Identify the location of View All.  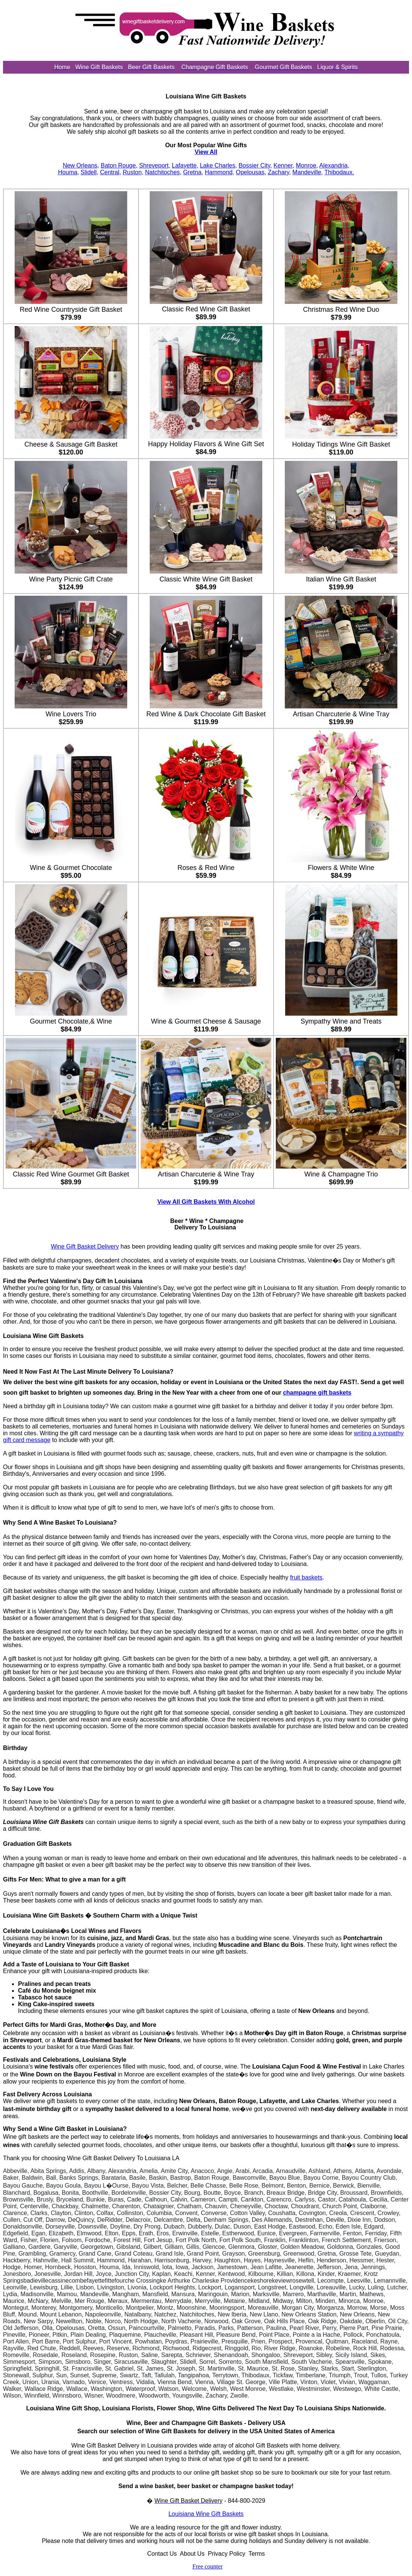
(206, 152).